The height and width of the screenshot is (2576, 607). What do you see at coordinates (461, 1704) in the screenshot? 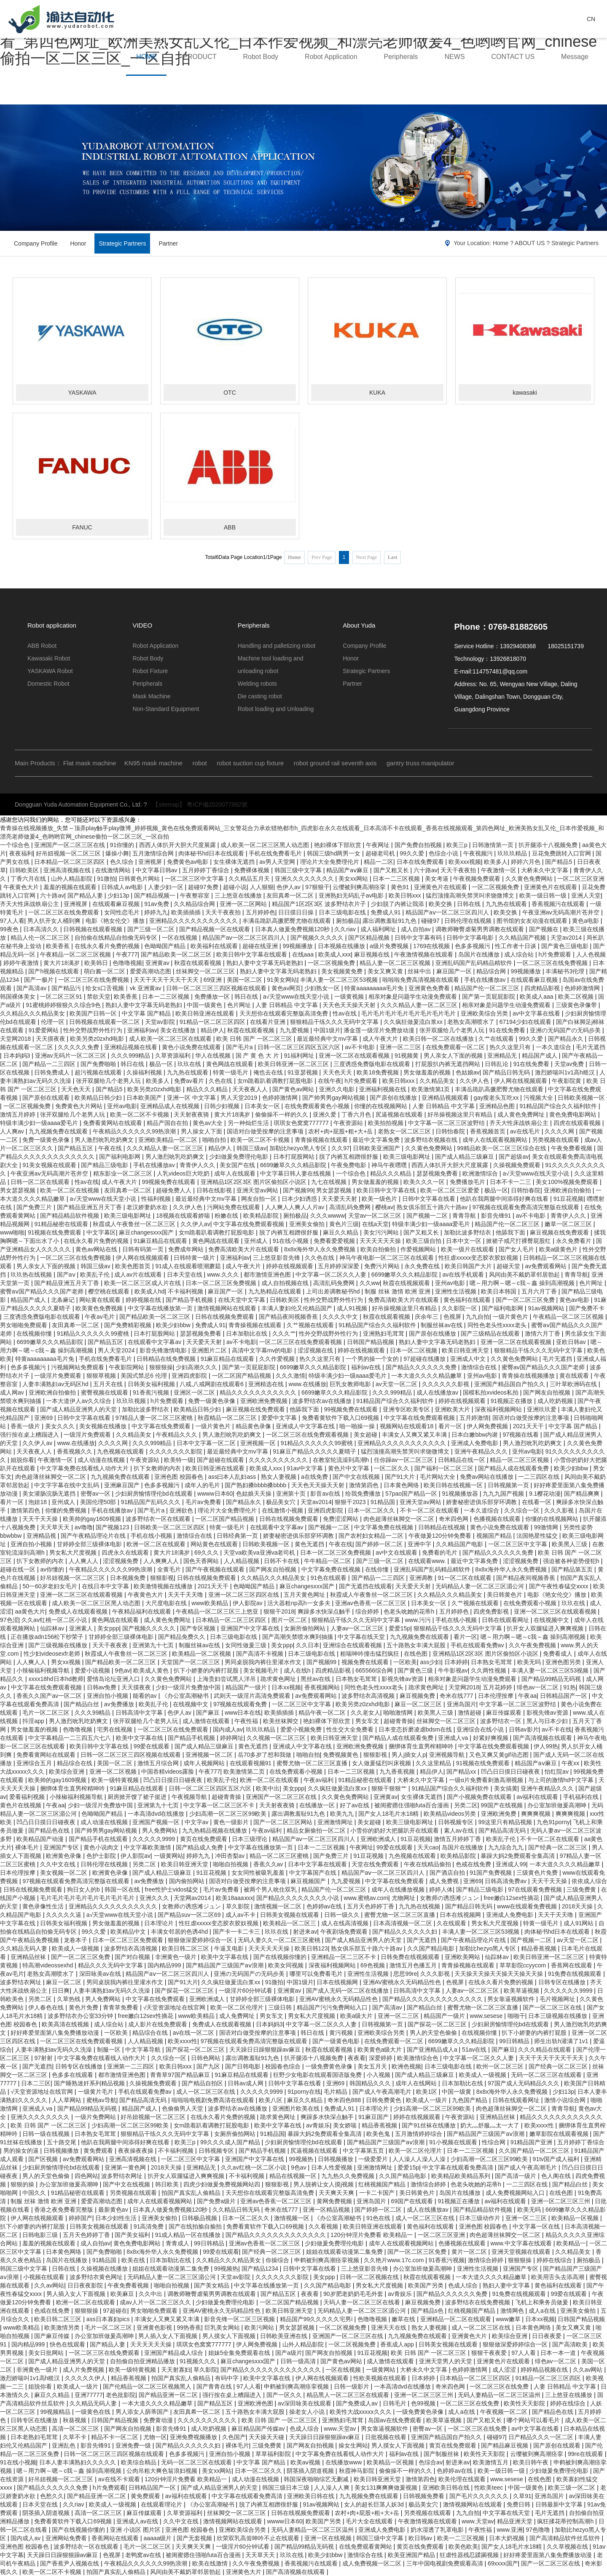
I see `亚洲岛国片` at bounding box center [461, 1704].